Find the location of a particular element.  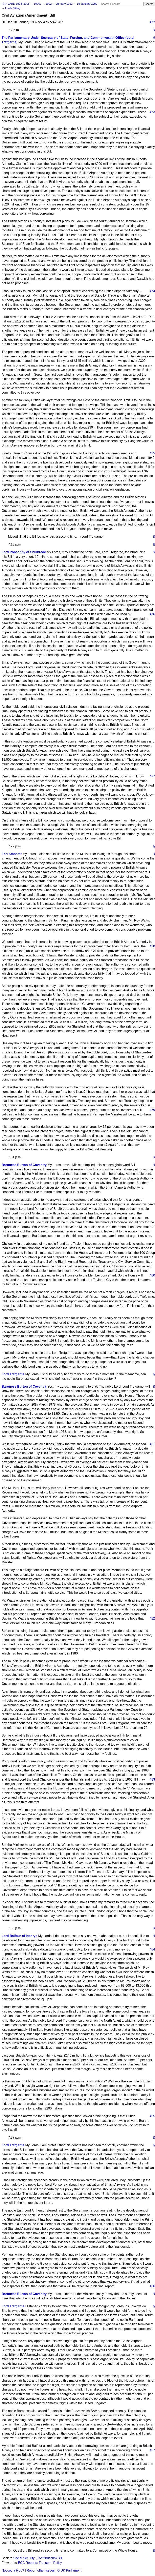

476 is located at coordinates (152, 614).